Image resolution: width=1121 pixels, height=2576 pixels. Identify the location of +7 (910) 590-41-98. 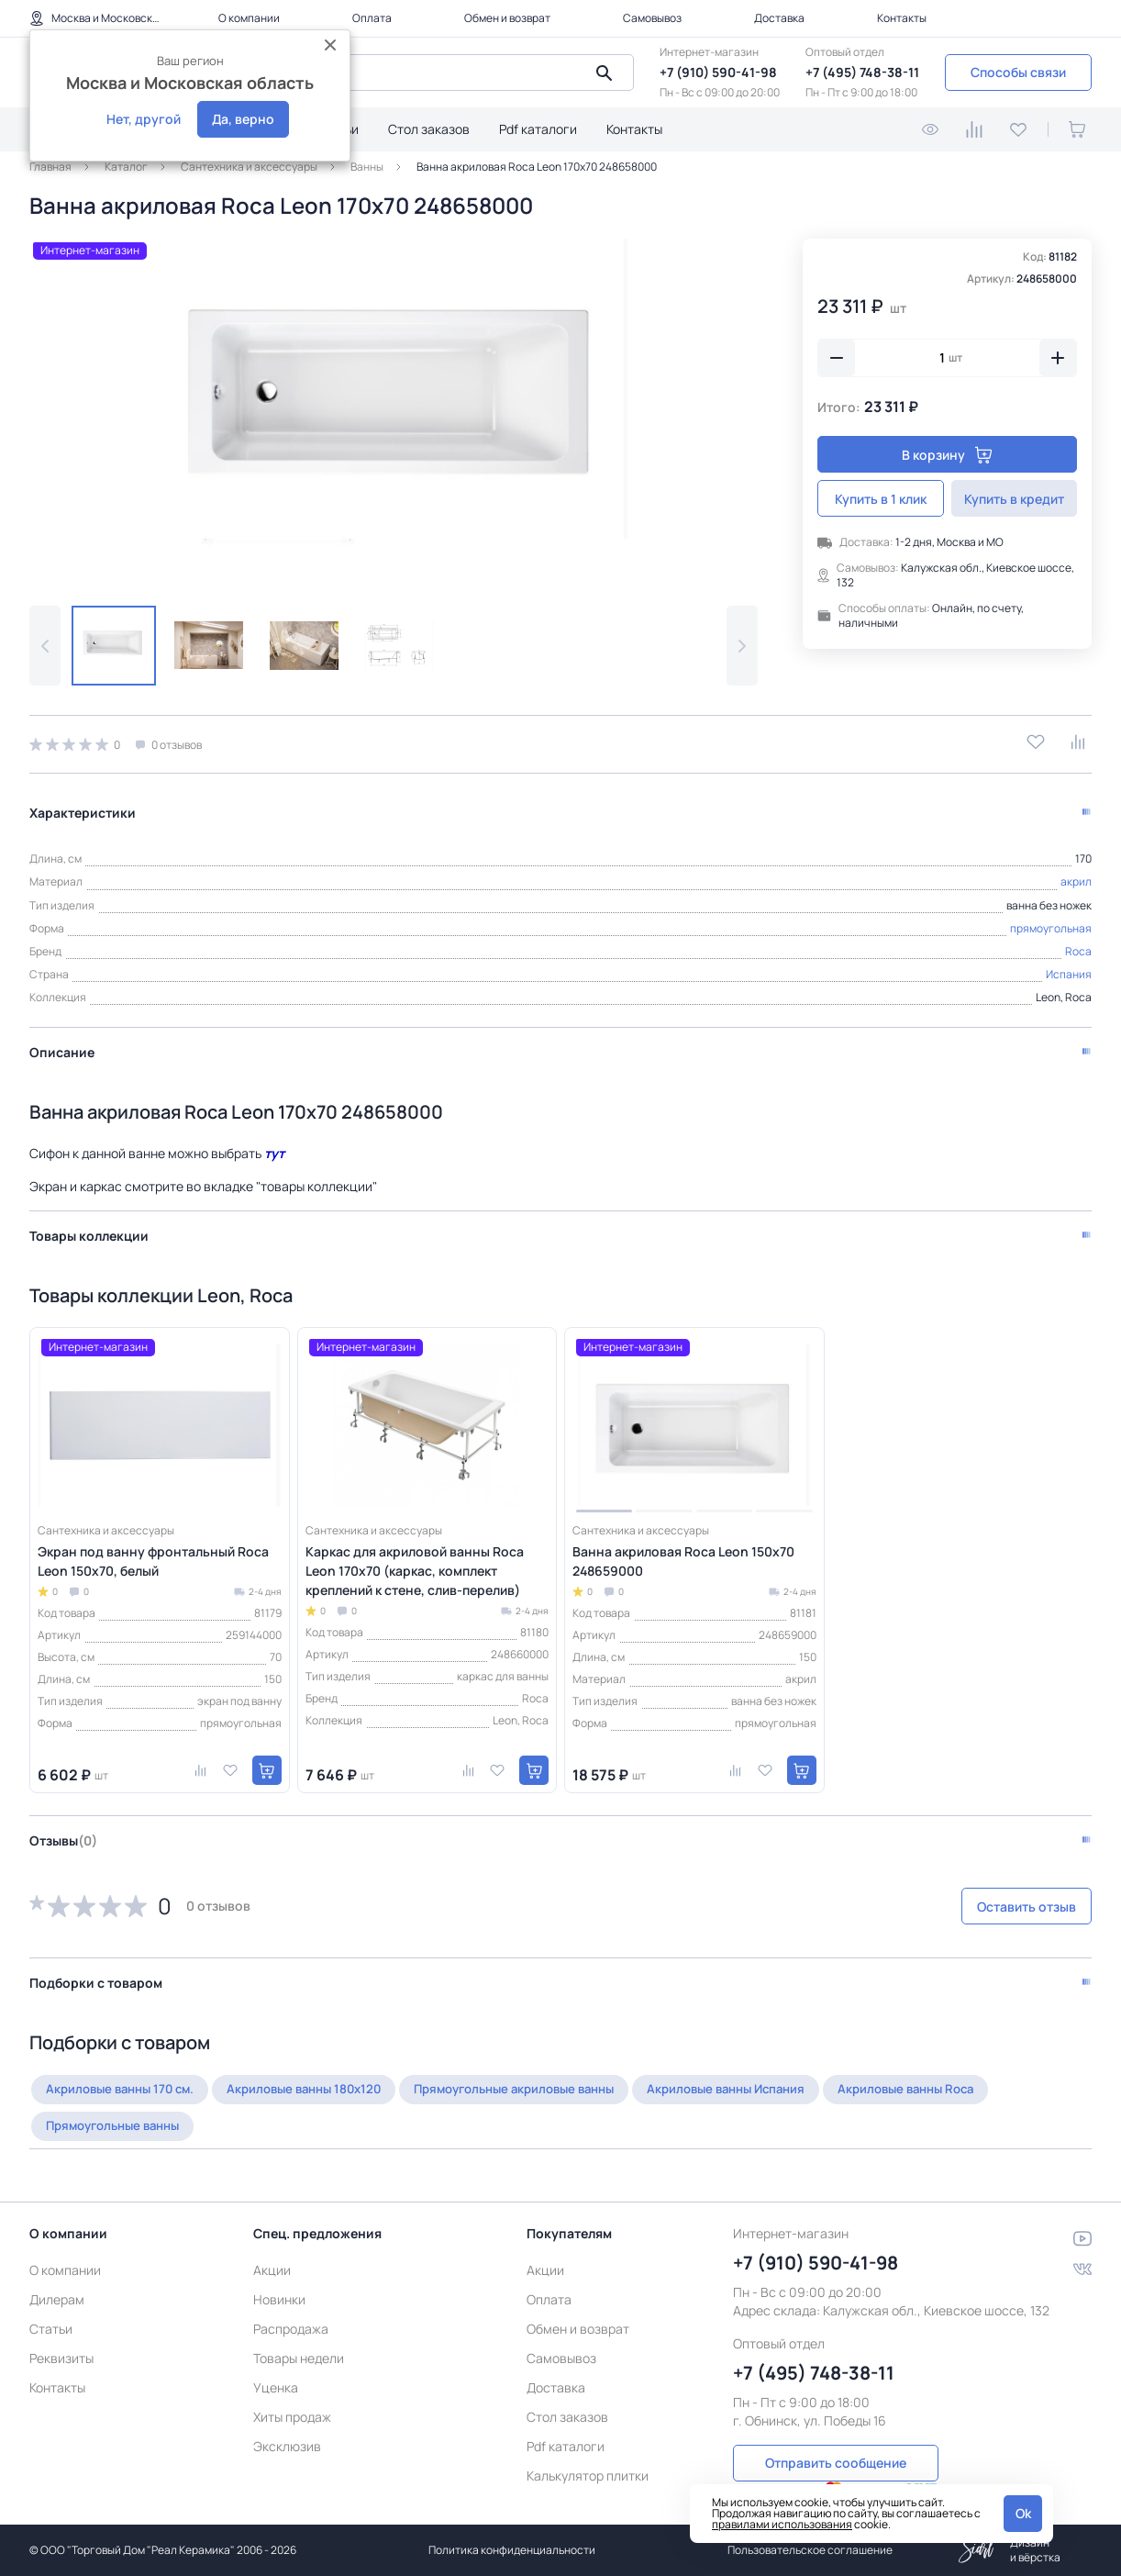
(718, 72).